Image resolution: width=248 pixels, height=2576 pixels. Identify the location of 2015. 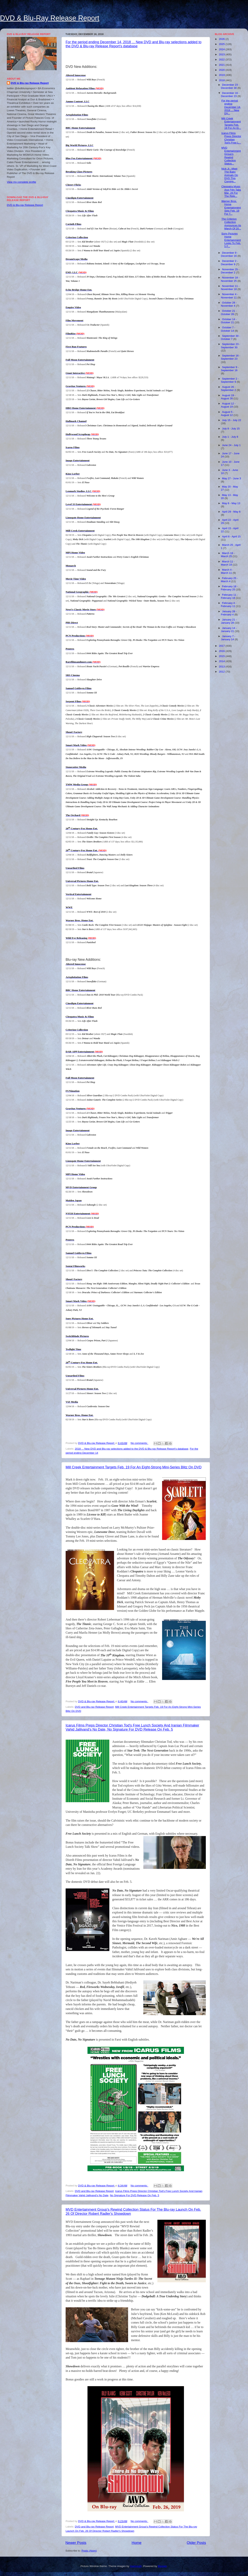
(222, 656).